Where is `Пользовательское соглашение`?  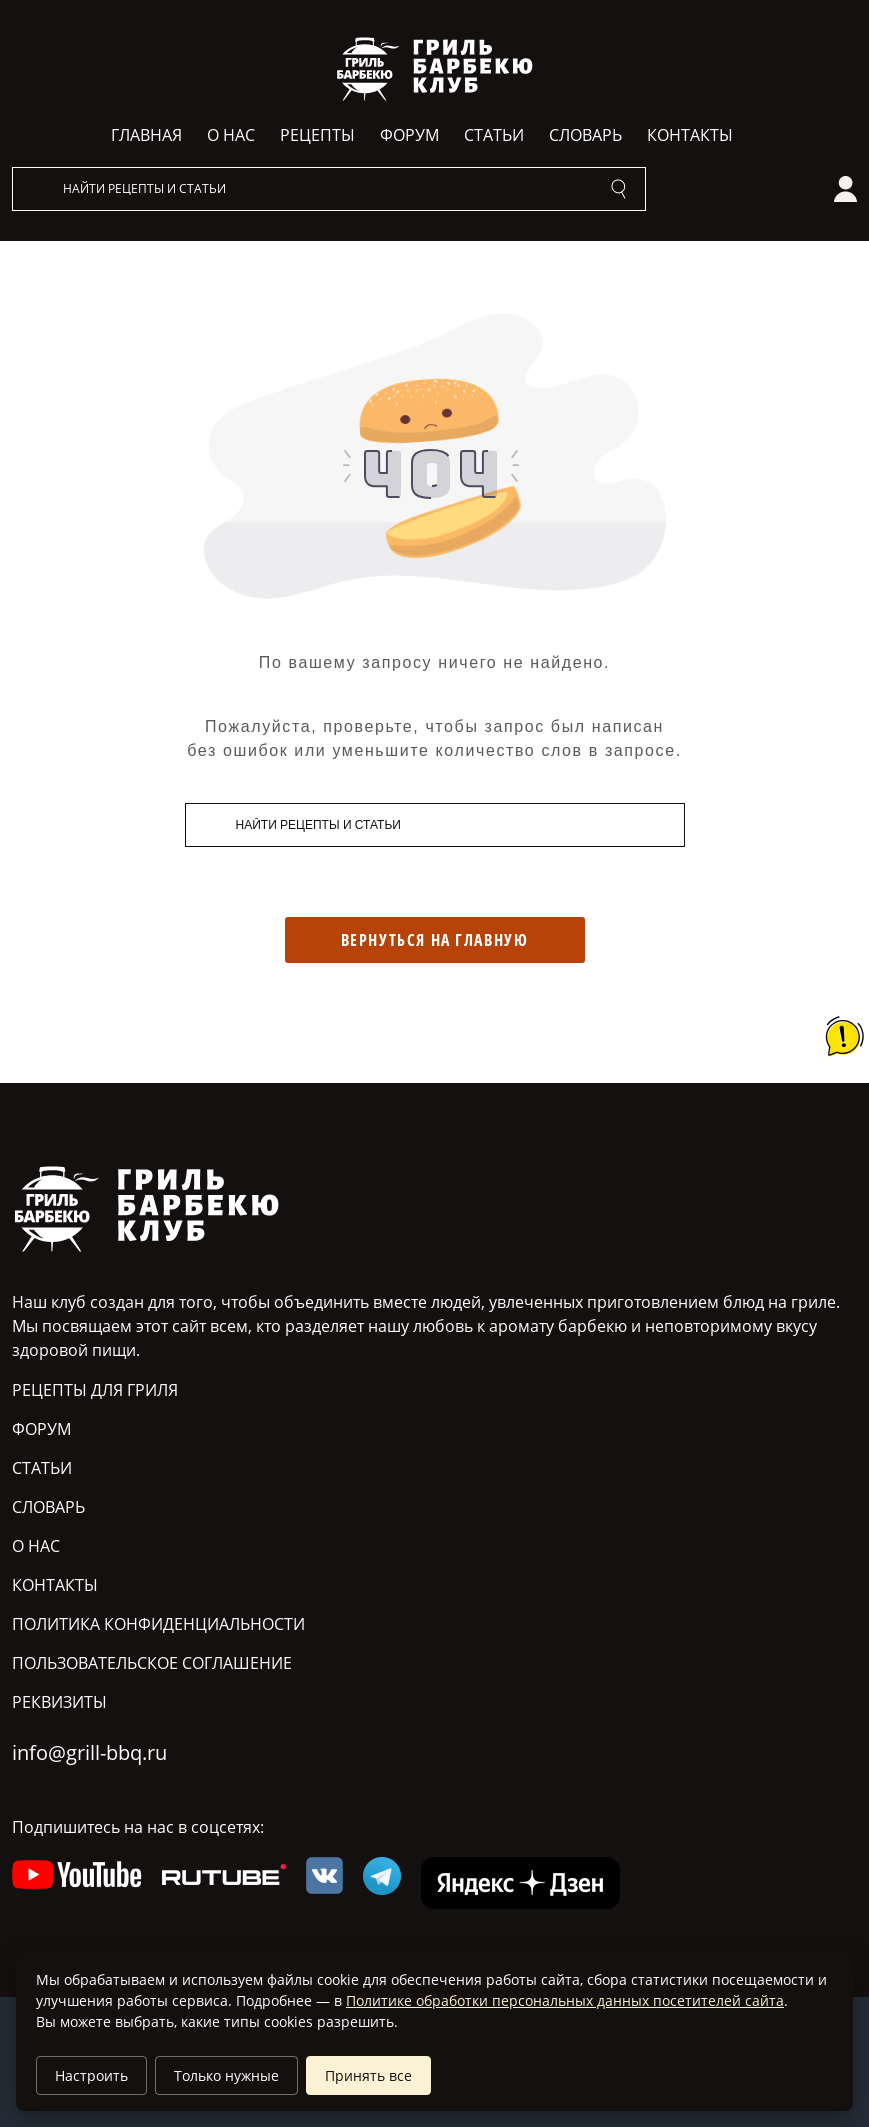
Пользовательское соглашение is located at coordinates (152, 1663).